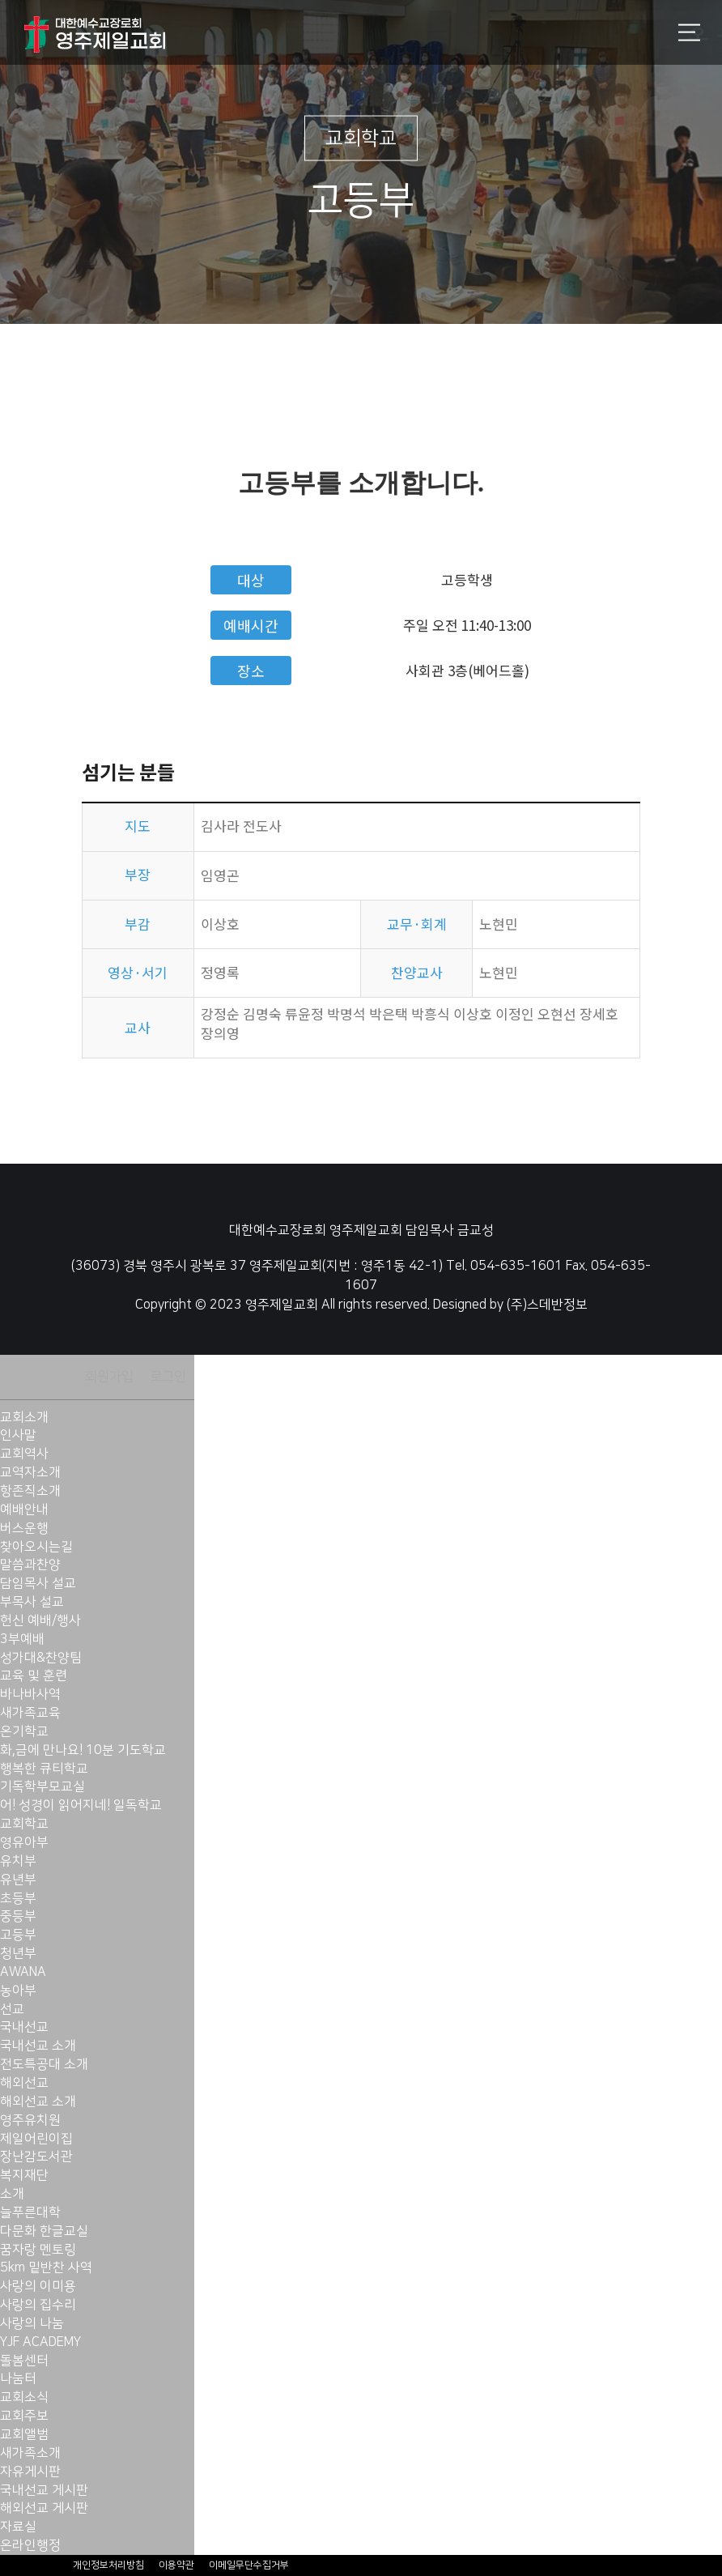 Image resolution: width=722 pixels, height=2576 pixels. Describe the element at coordinates (24, 1823) in the screenshot. I see `교회학교` at that location.